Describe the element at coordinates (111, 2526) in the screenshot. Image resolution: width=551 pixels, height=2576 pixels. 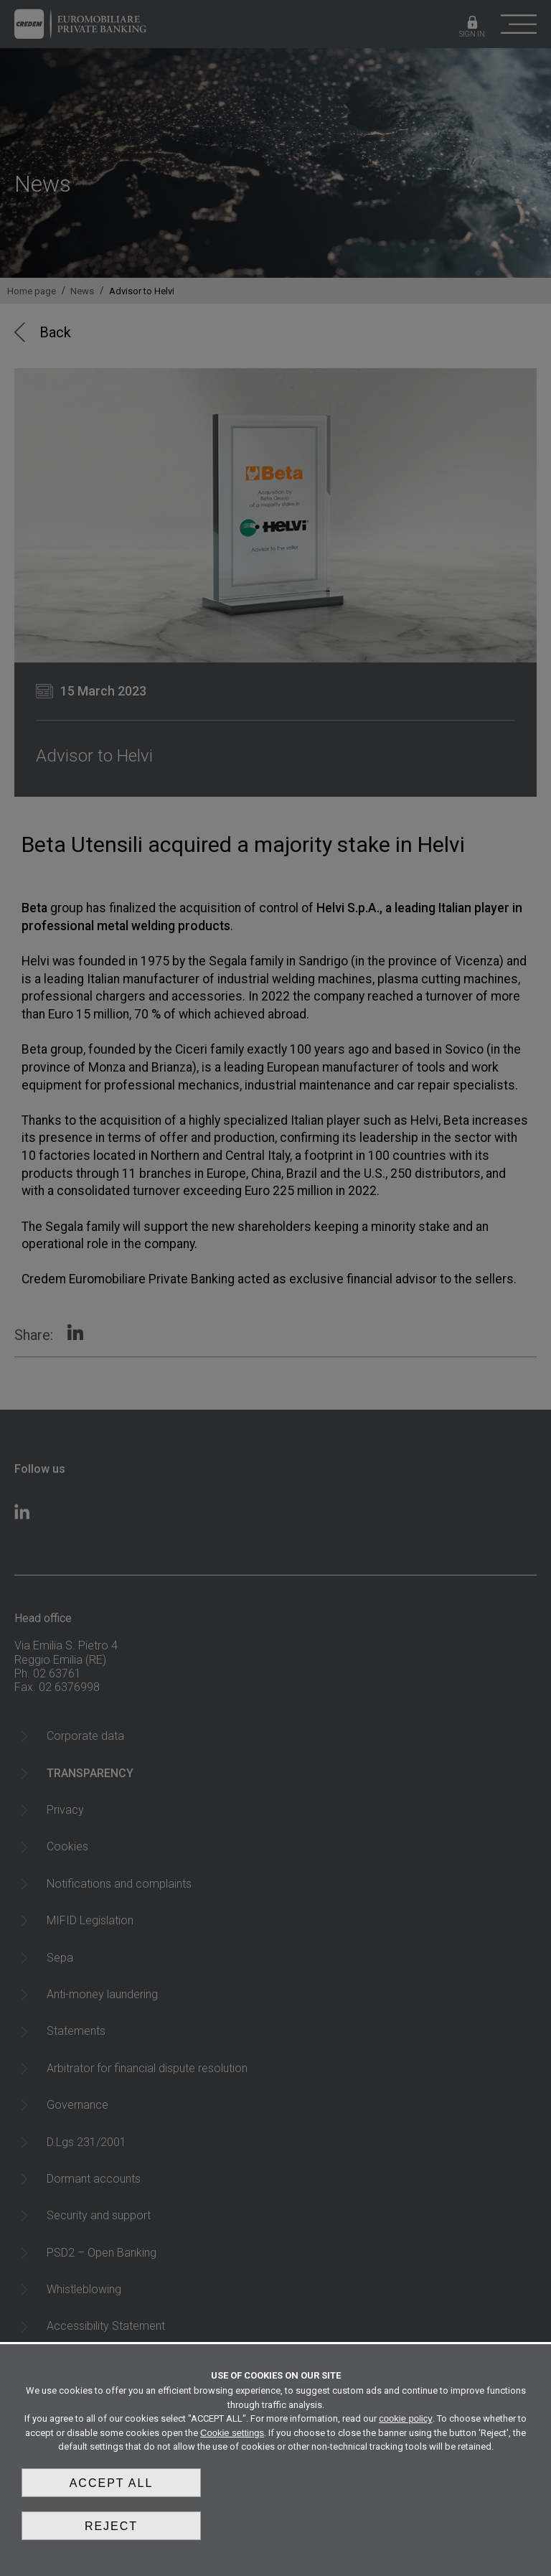
I see `Reject` at that location.